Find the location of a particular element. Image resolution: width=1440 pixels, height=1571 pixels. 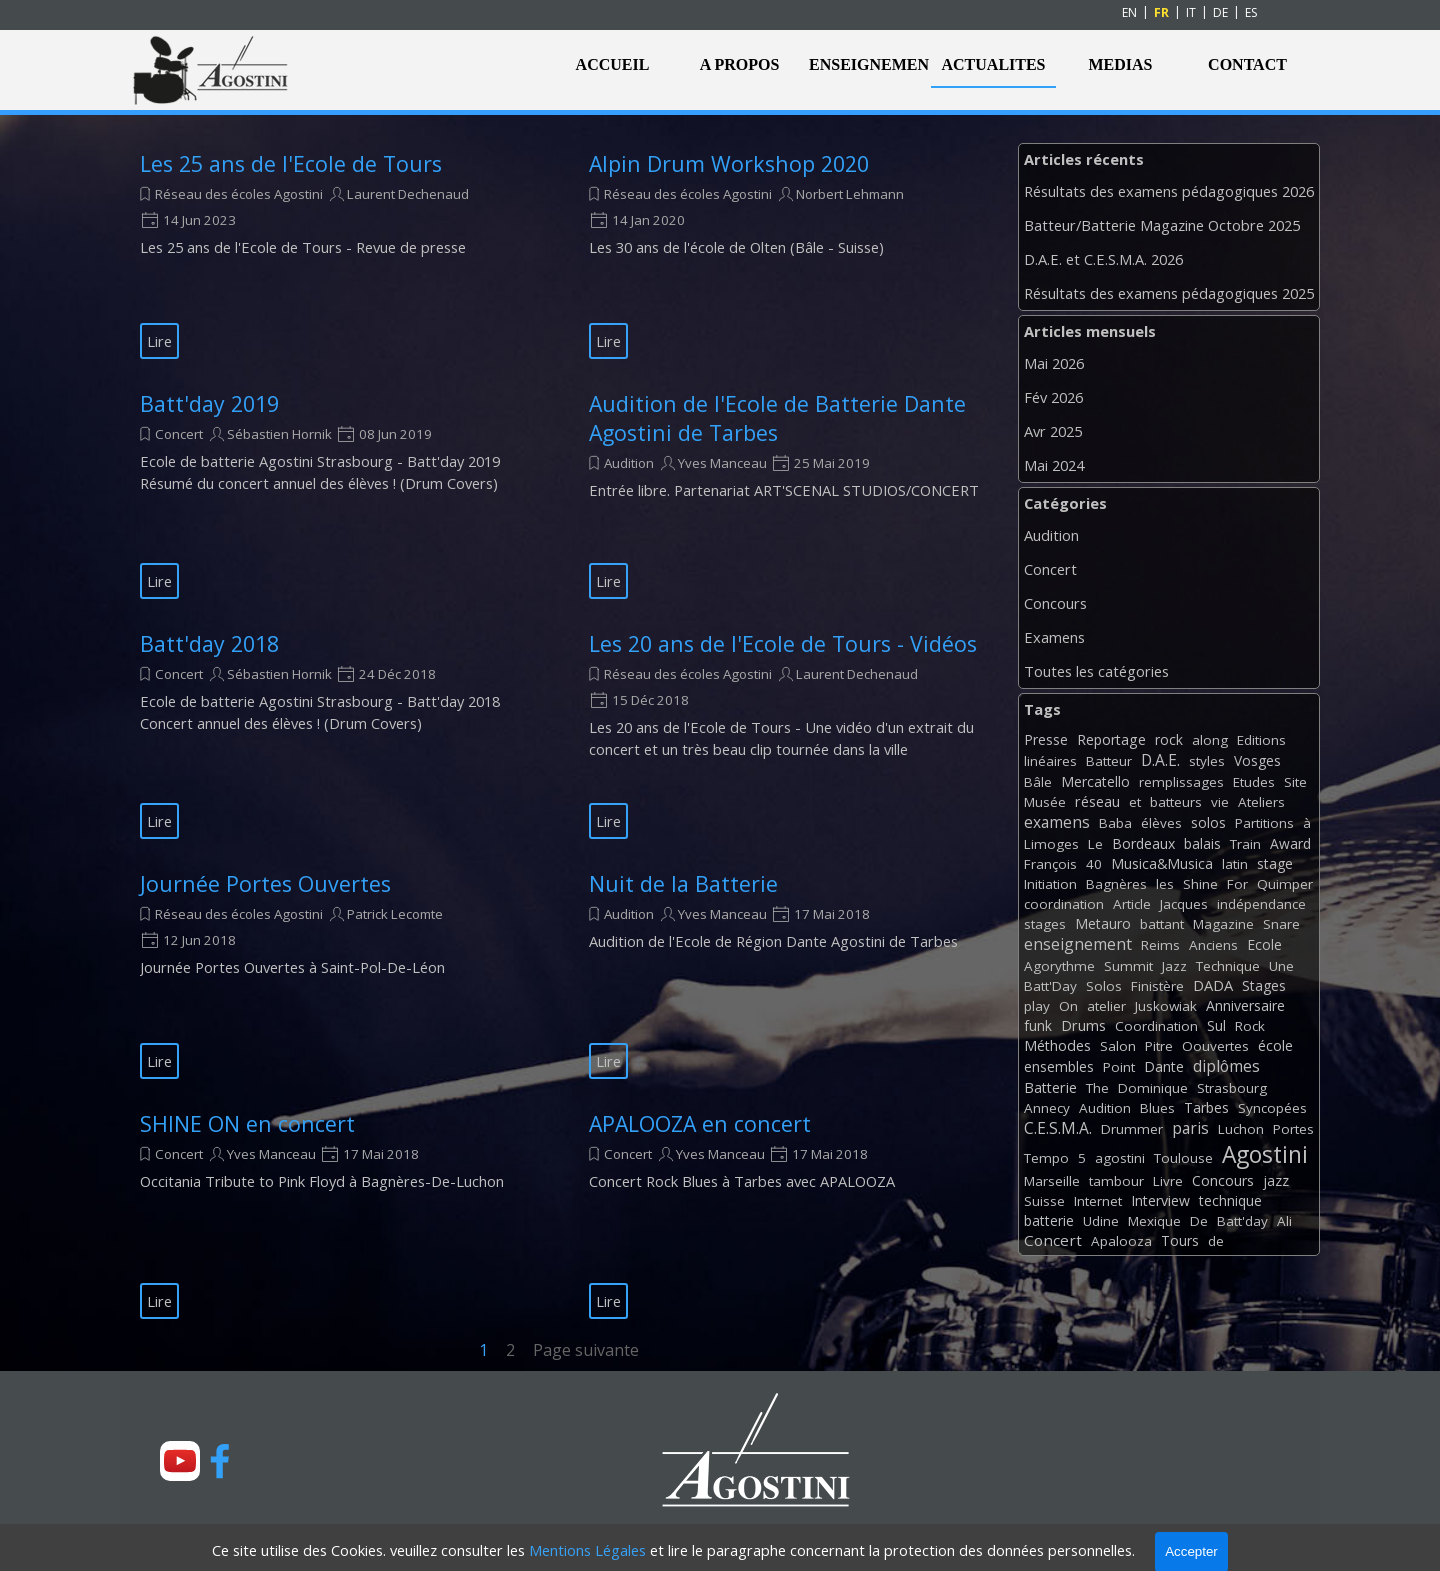

Initiation is located at coordinates (1050, 884).